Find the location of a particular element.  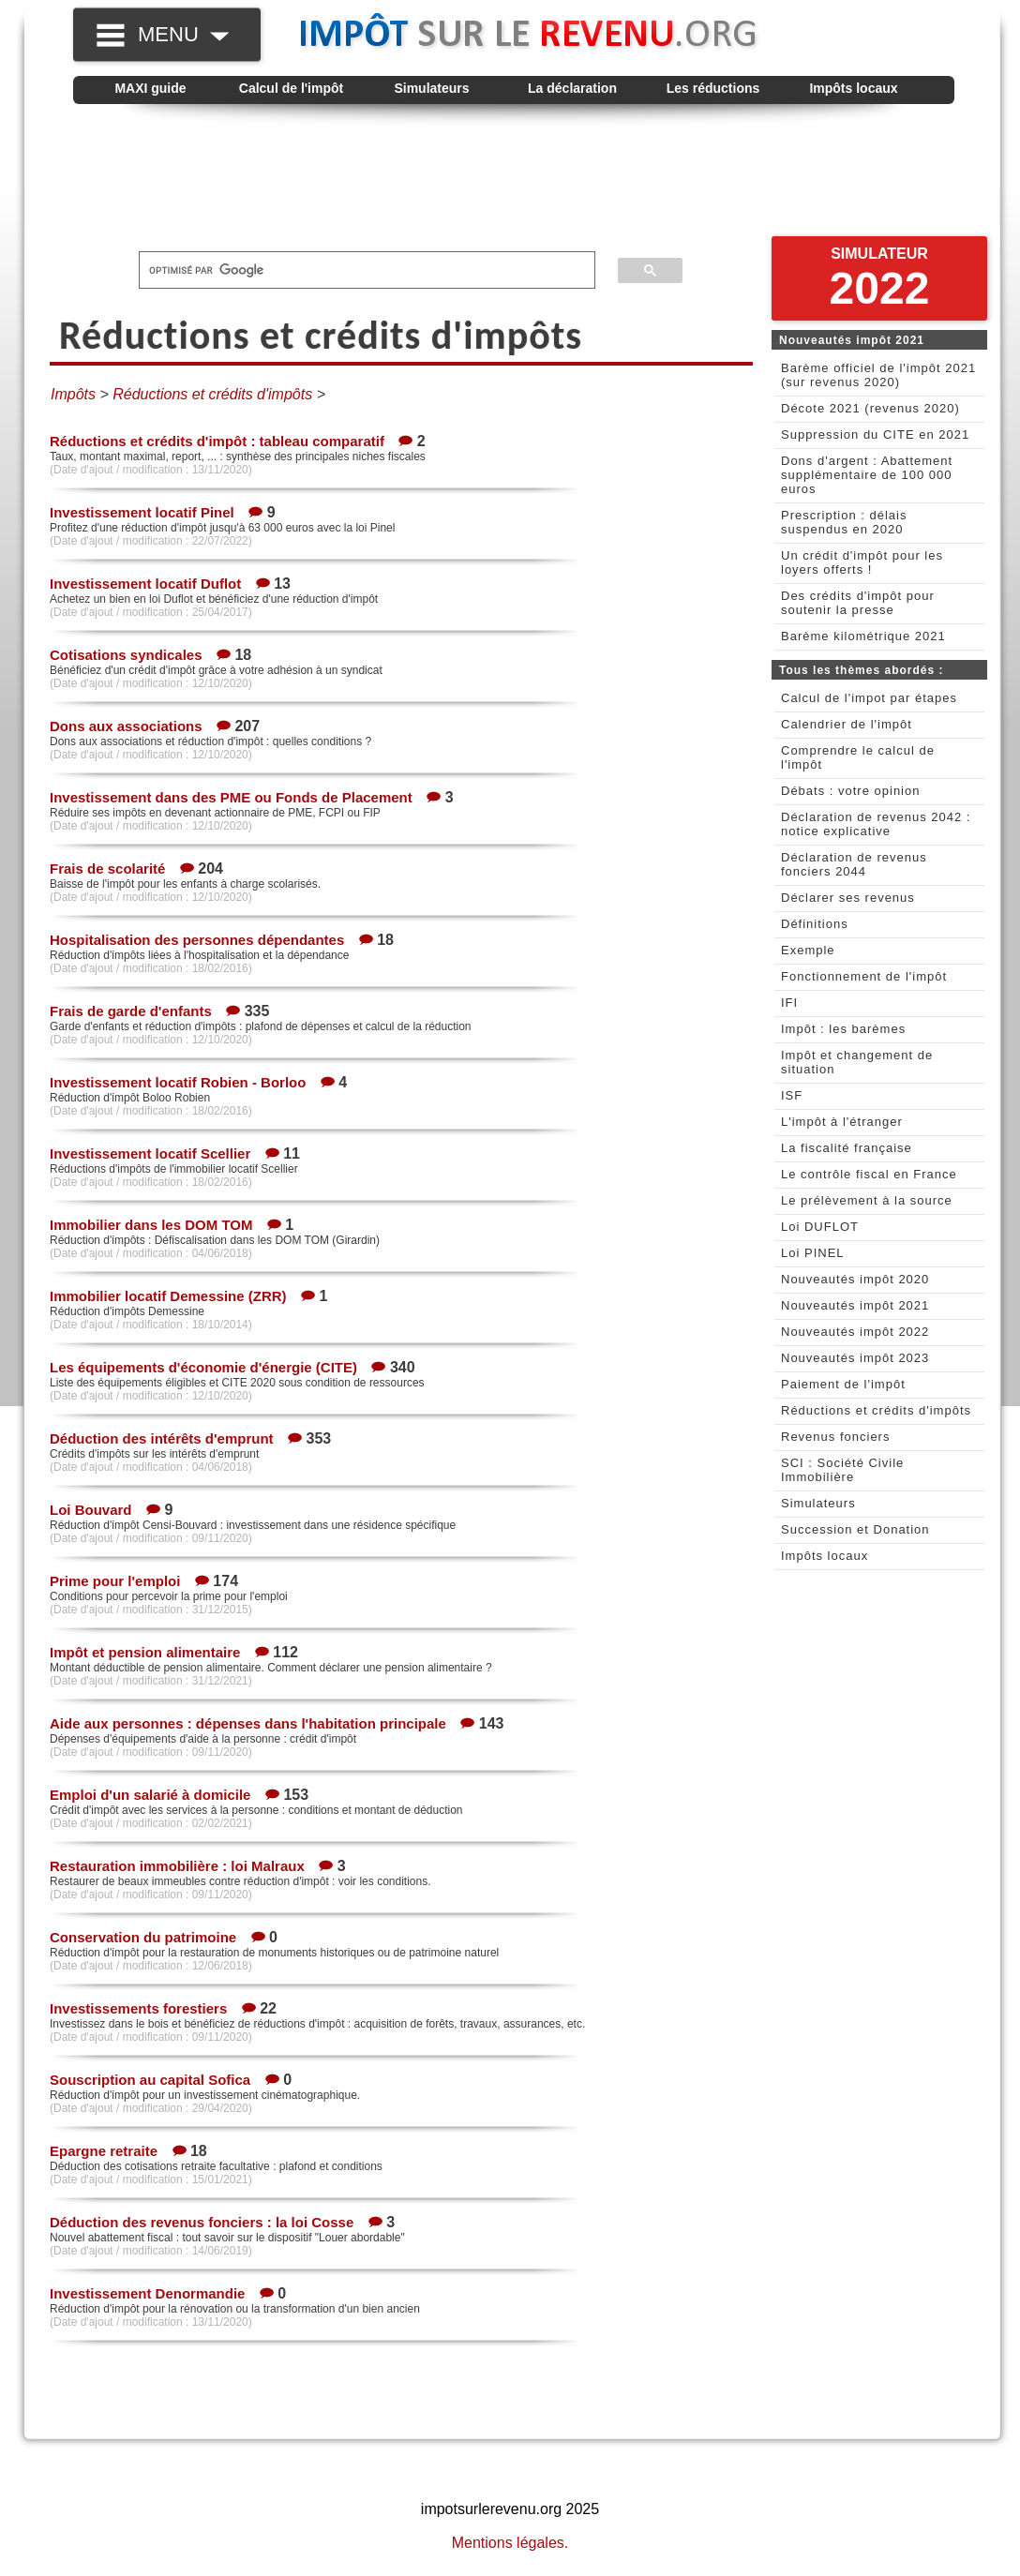

Nouveautés impôt 2023 is located at coordinates (855, 1358).